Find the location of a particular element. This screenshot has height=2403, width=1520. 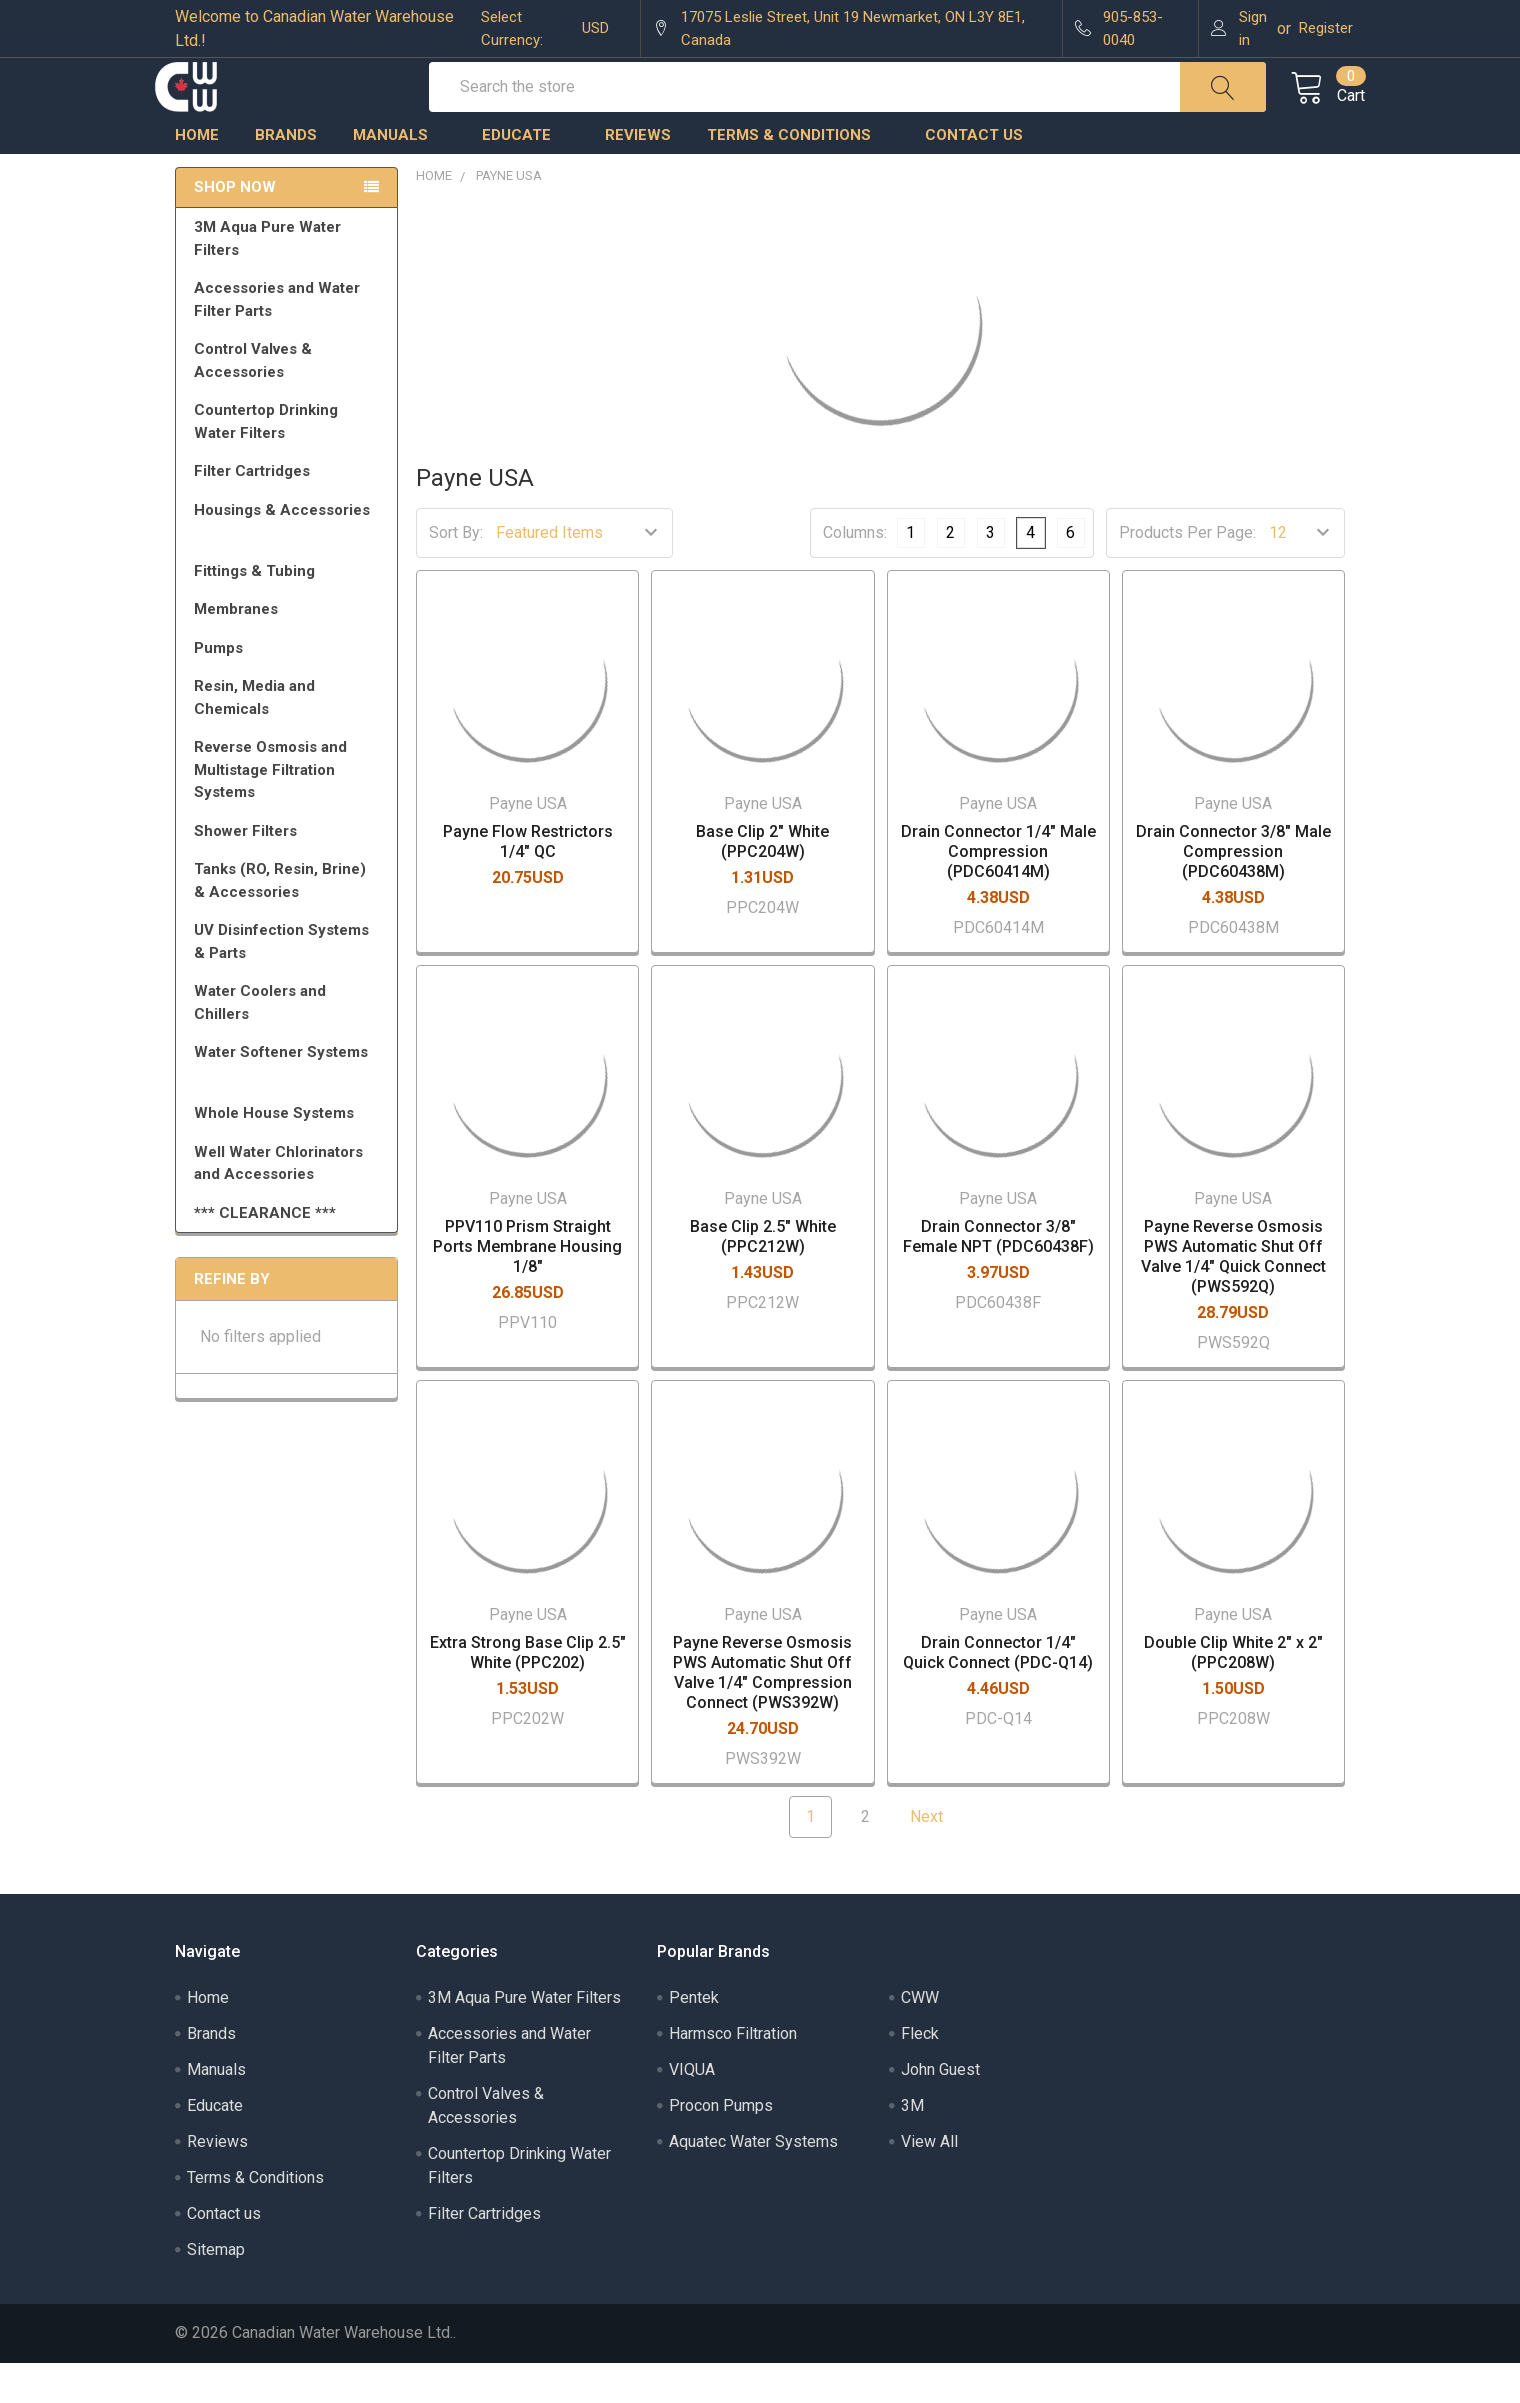

Extra Strong Base Clip 2.5" White (PPC202) is located at coordinates (528, 1692).